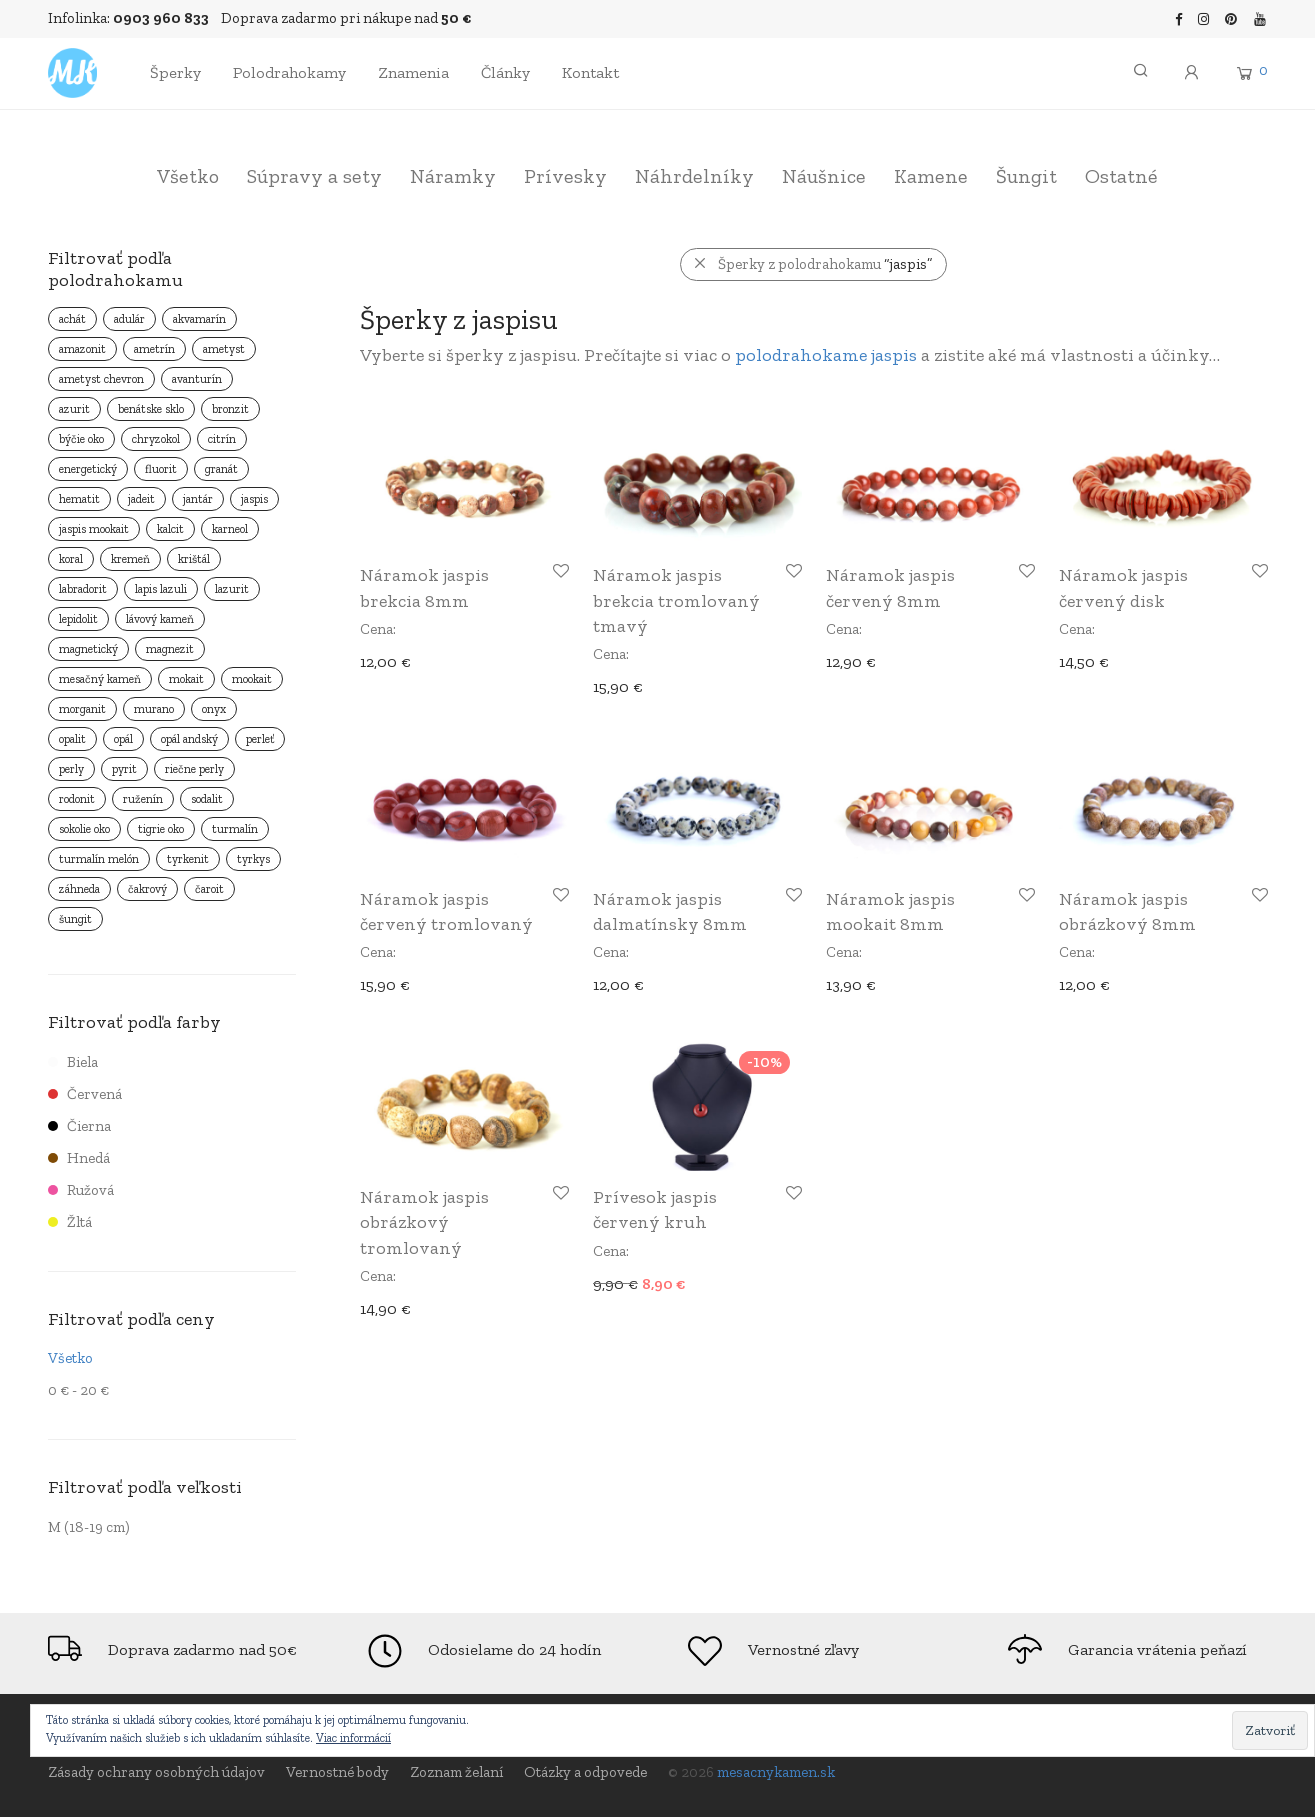 The image size is (1315, 1817). I want to click on ametrín [ametrín ()], so click(154, 349).